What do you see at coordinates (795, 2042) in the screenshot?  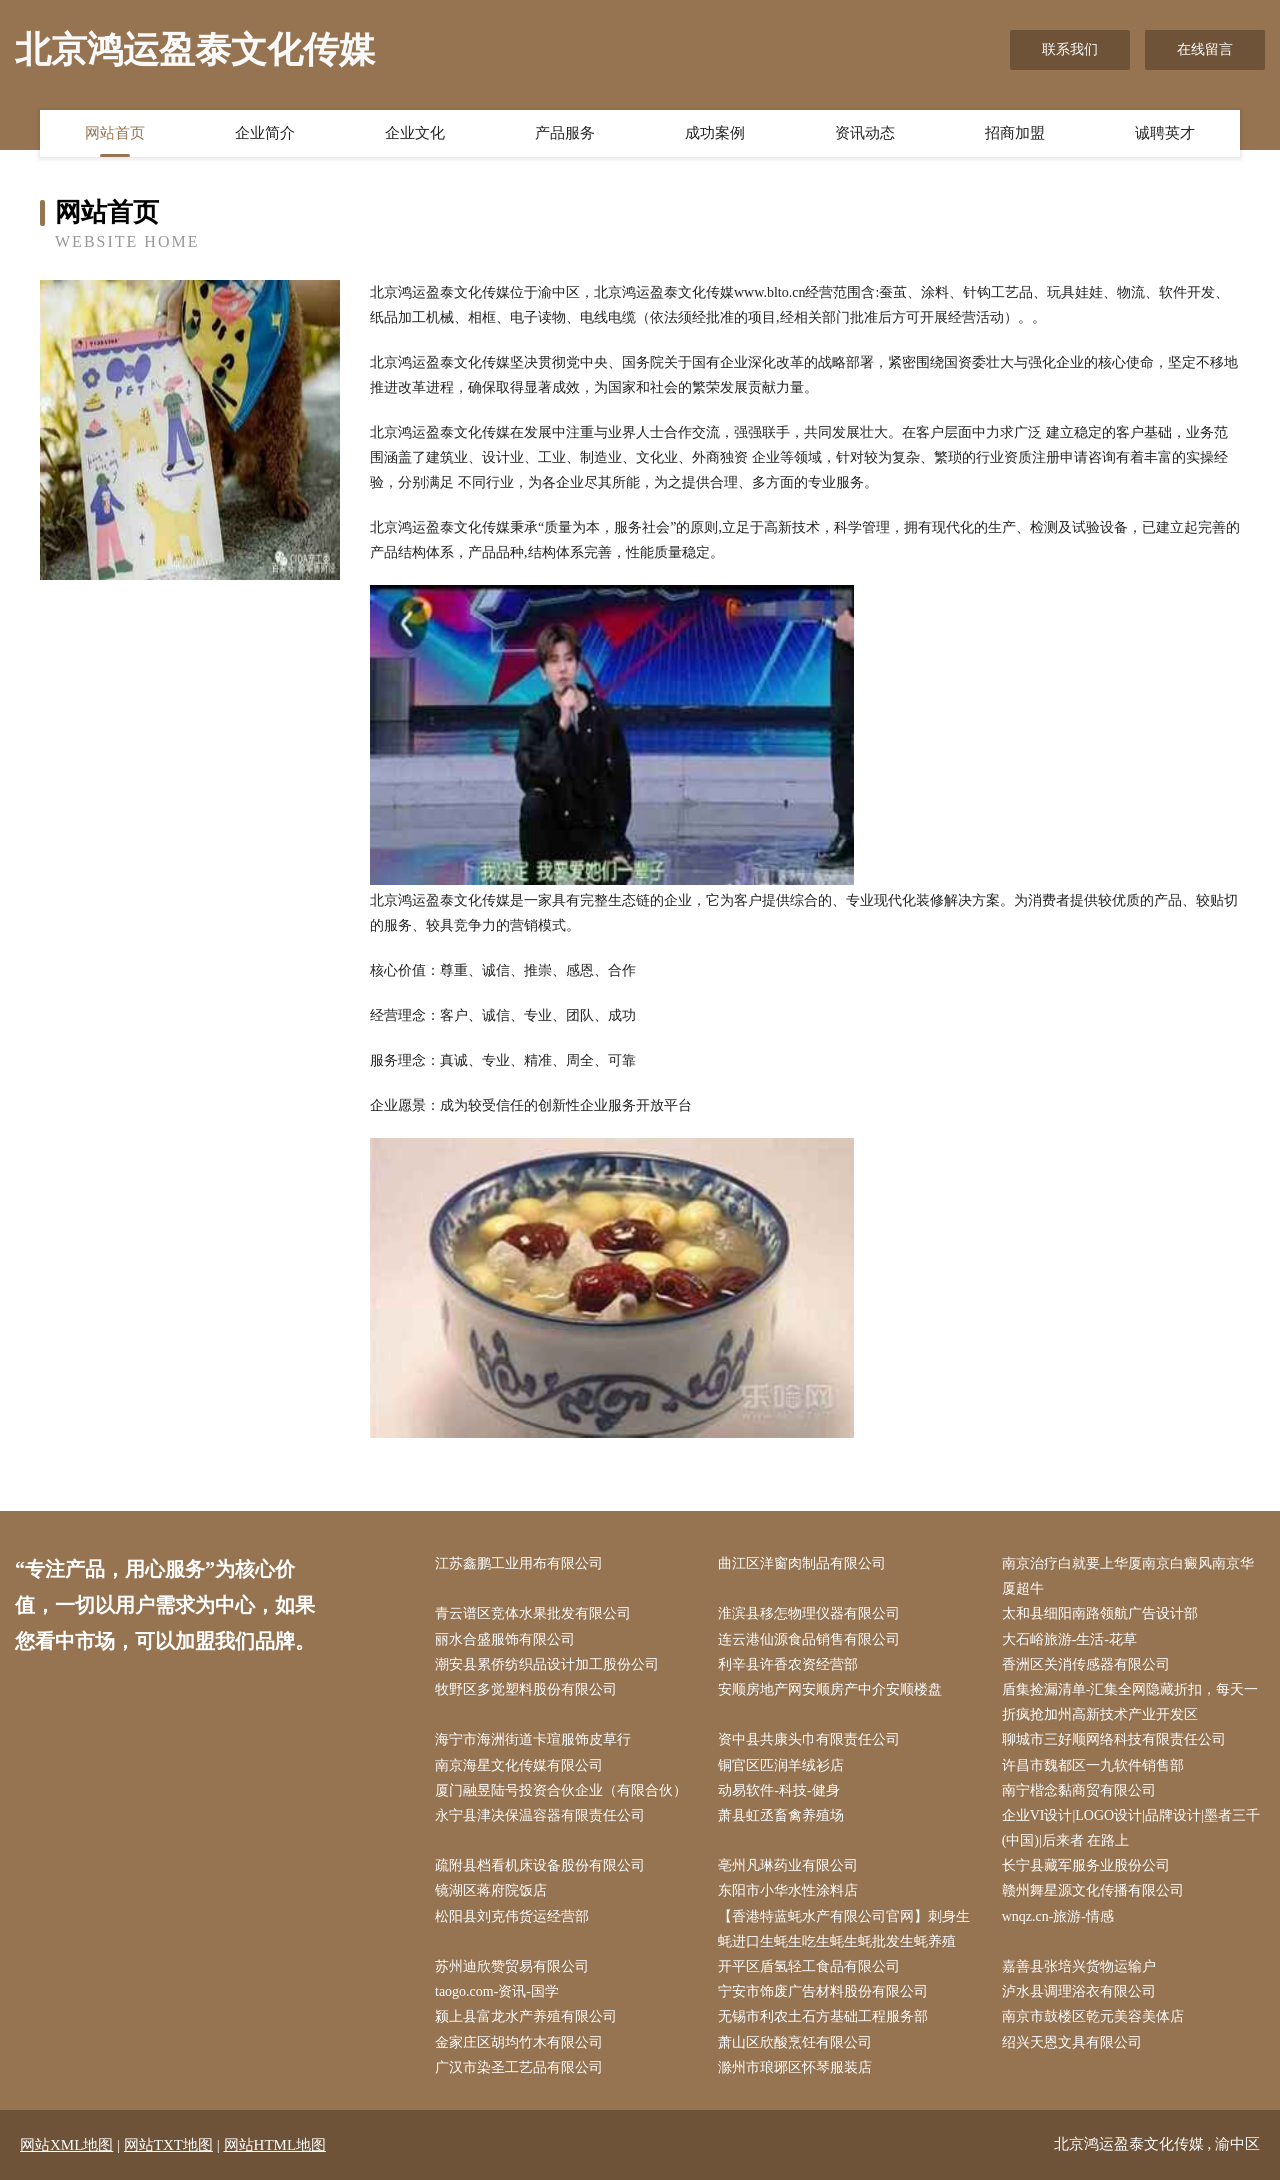 I see `萧山区欣酸烹饪有限公司` at bounding box center [795, 2042].